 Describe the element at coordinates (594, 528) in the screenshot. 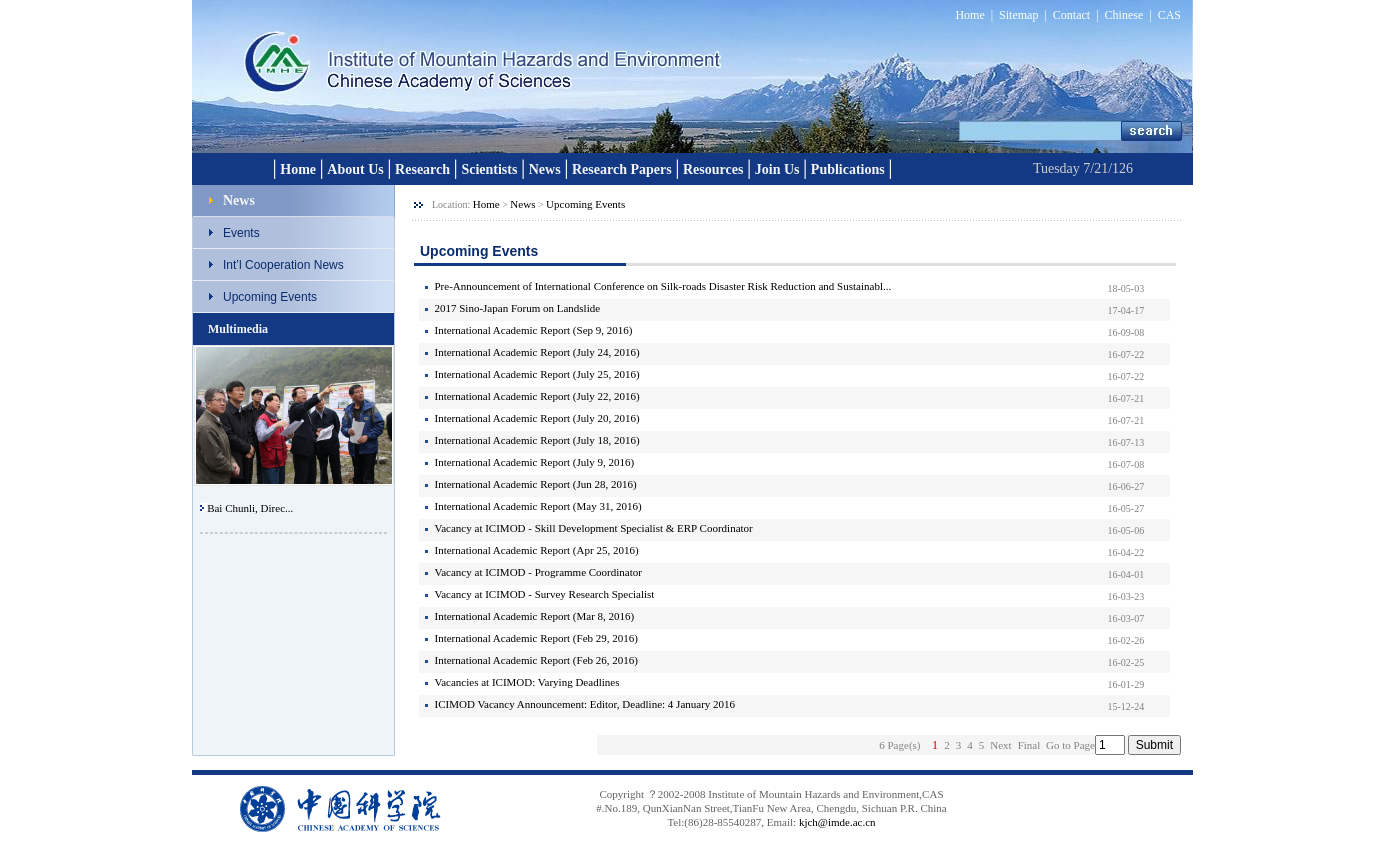

I see `Vacancy at ICIMOD - Skill Development Specialist & ERP Coordinator` at that location.